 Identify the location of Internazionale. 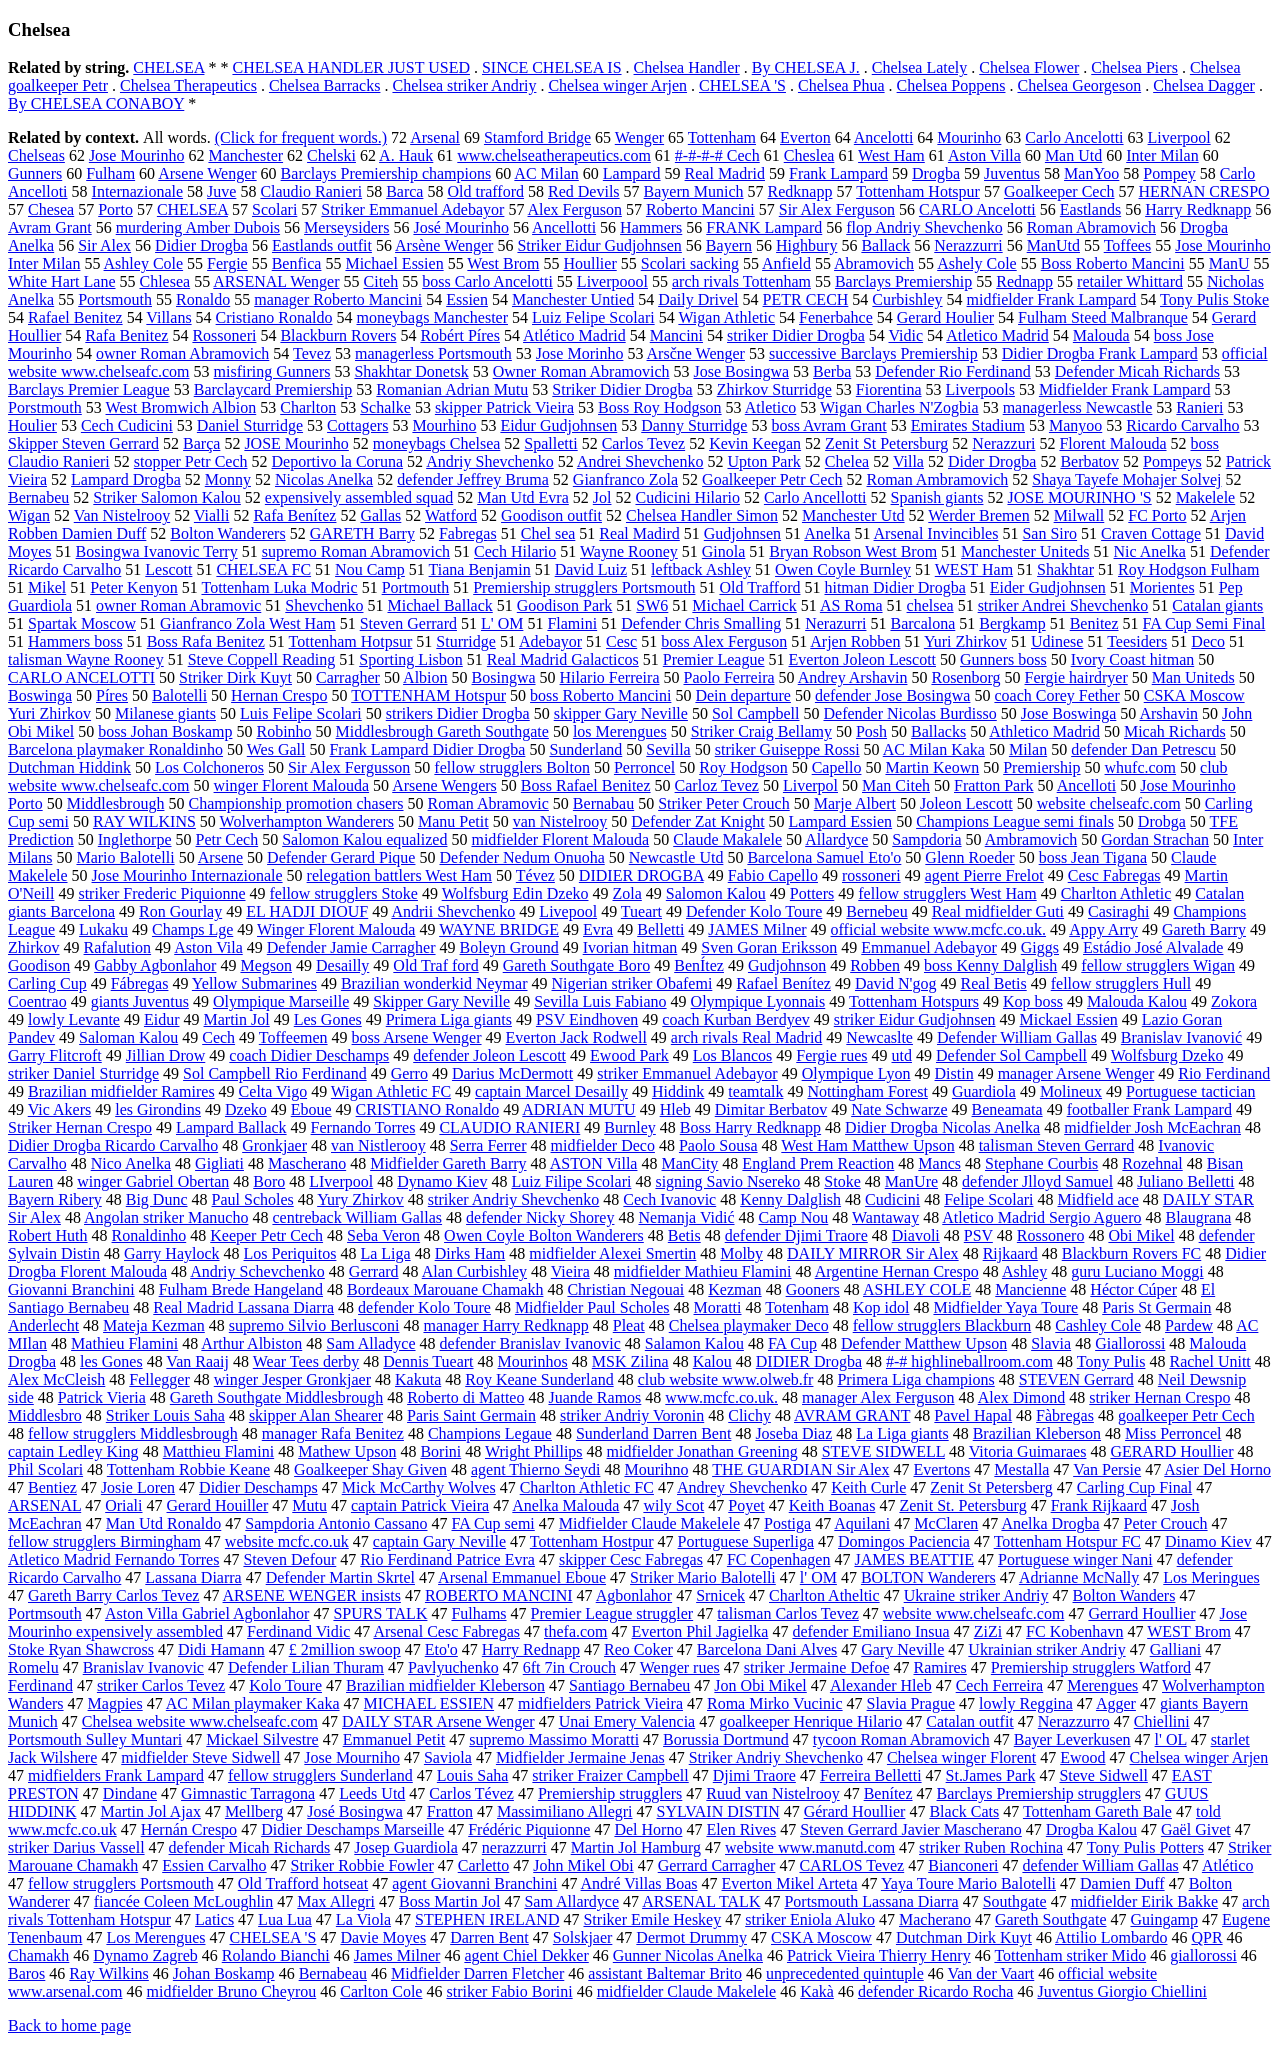
(138, 191).